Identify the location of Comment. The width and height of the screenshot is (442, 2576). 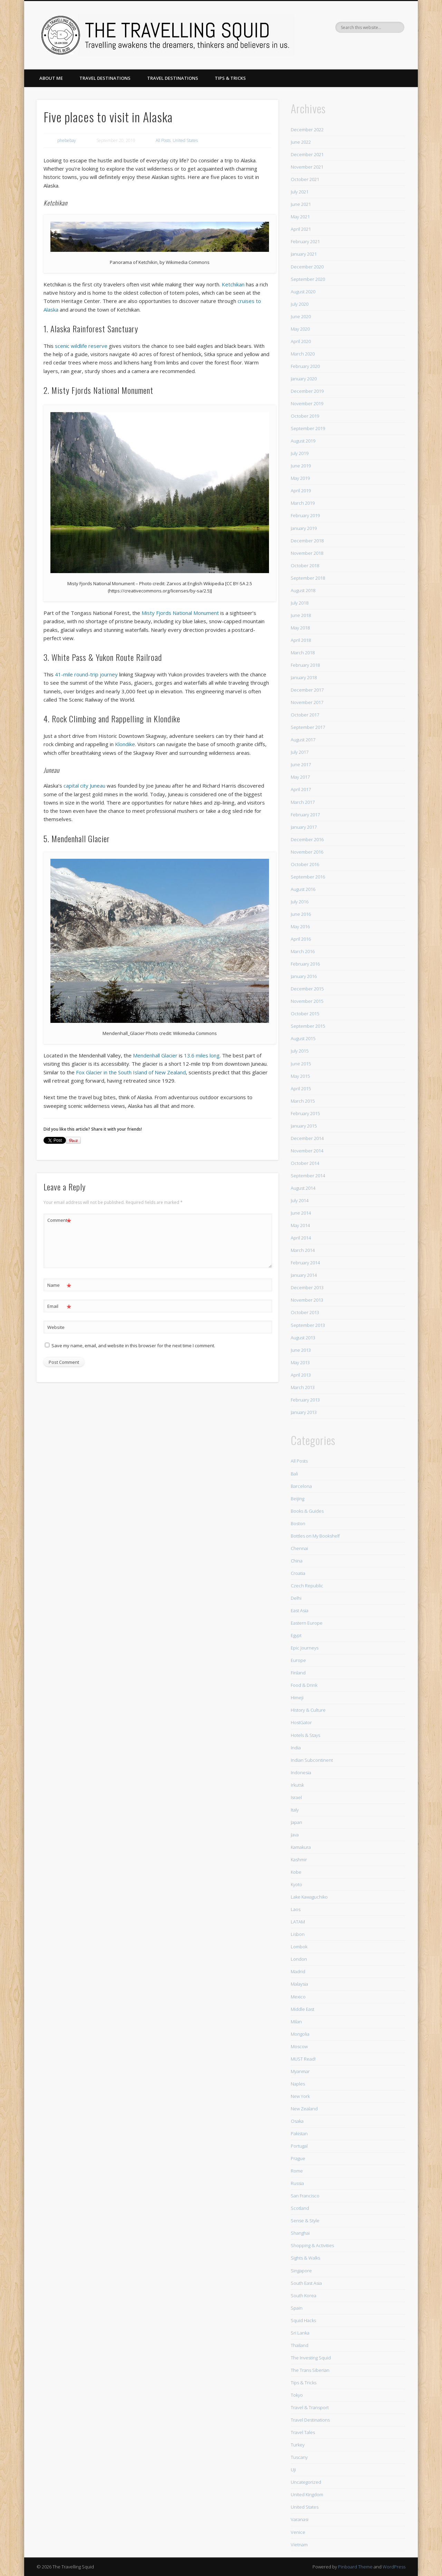
(59, 1220).